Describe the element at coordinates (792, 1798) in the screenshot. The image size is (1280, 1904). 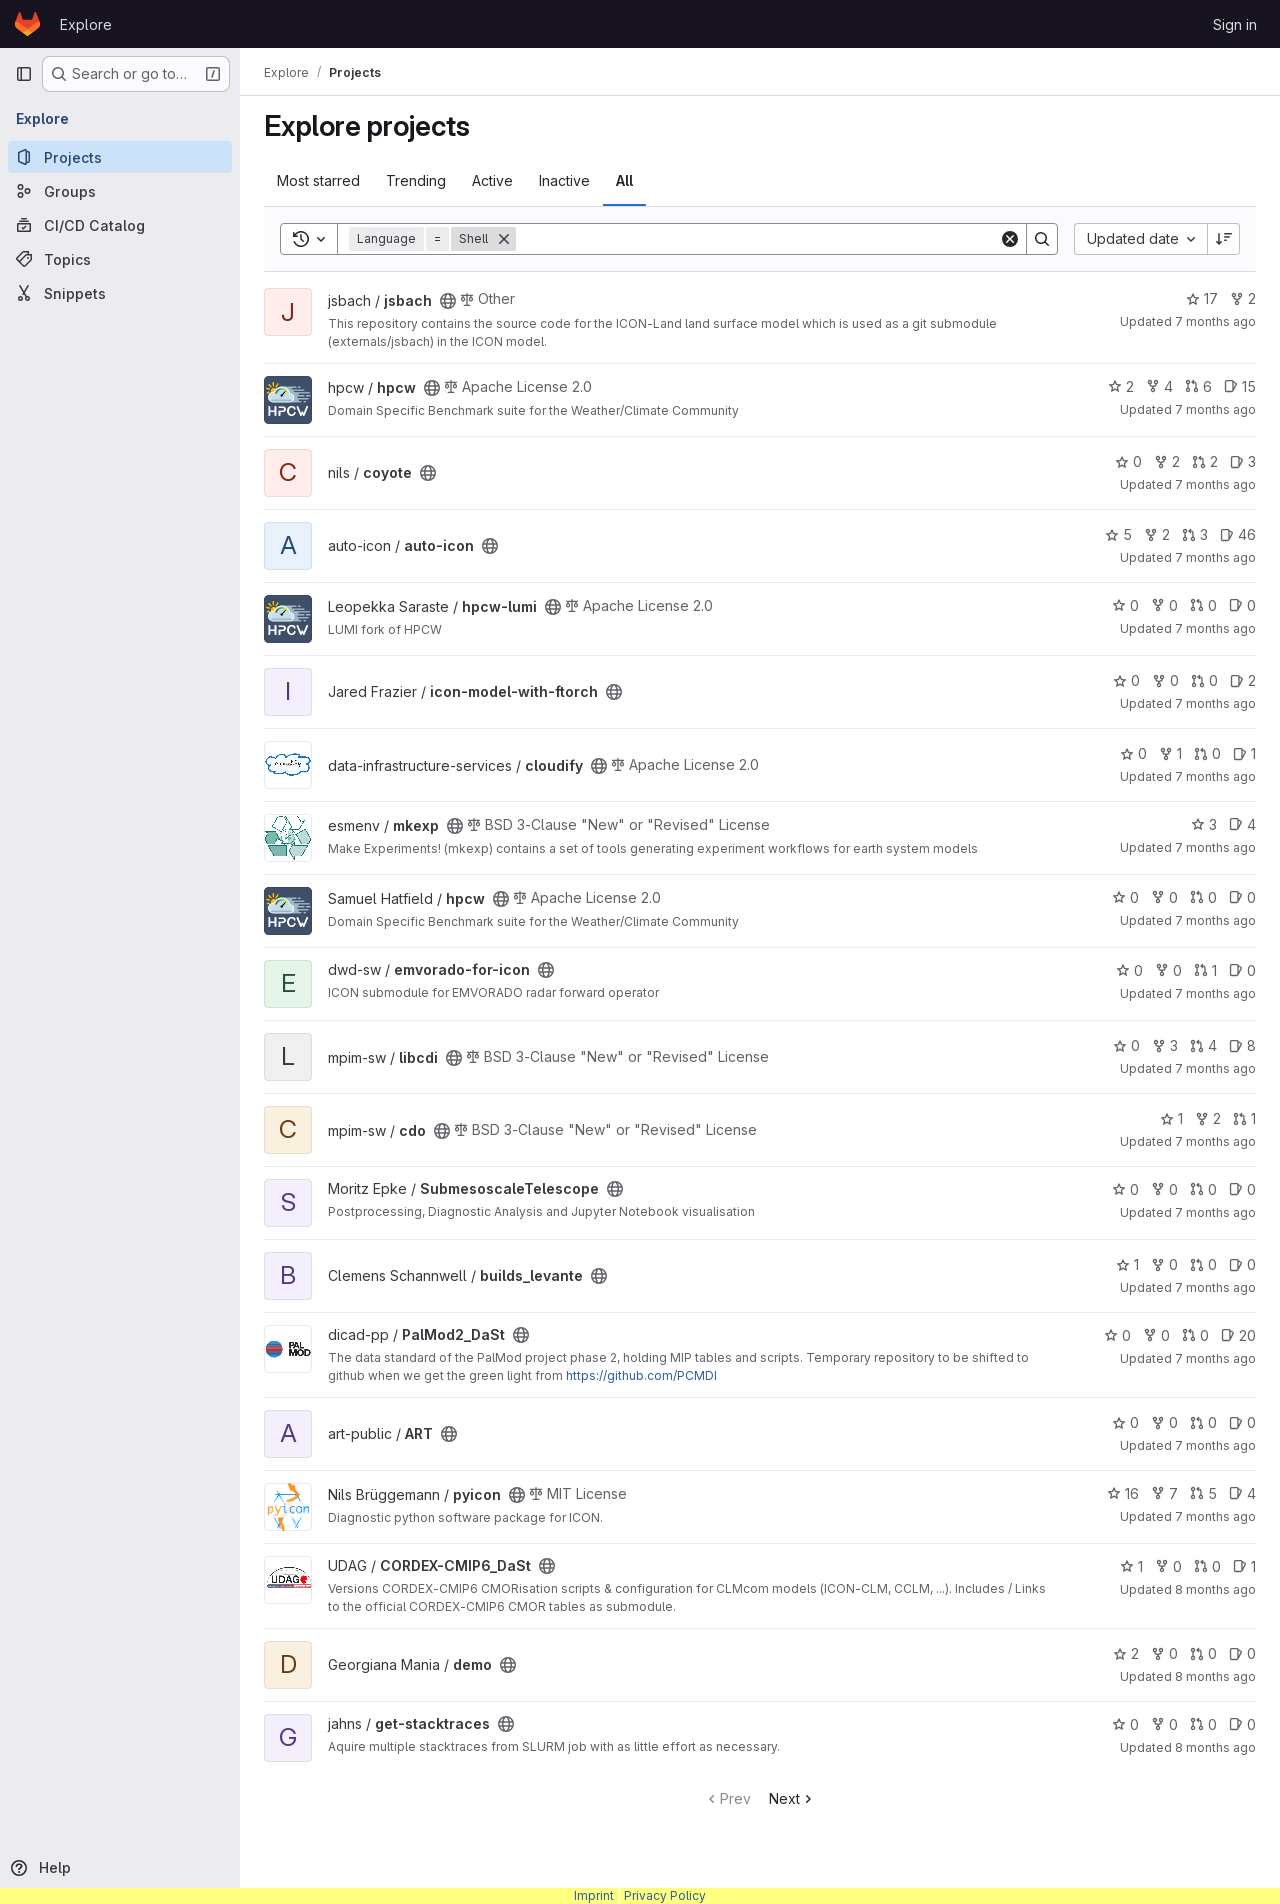
I see `Next` at that location.